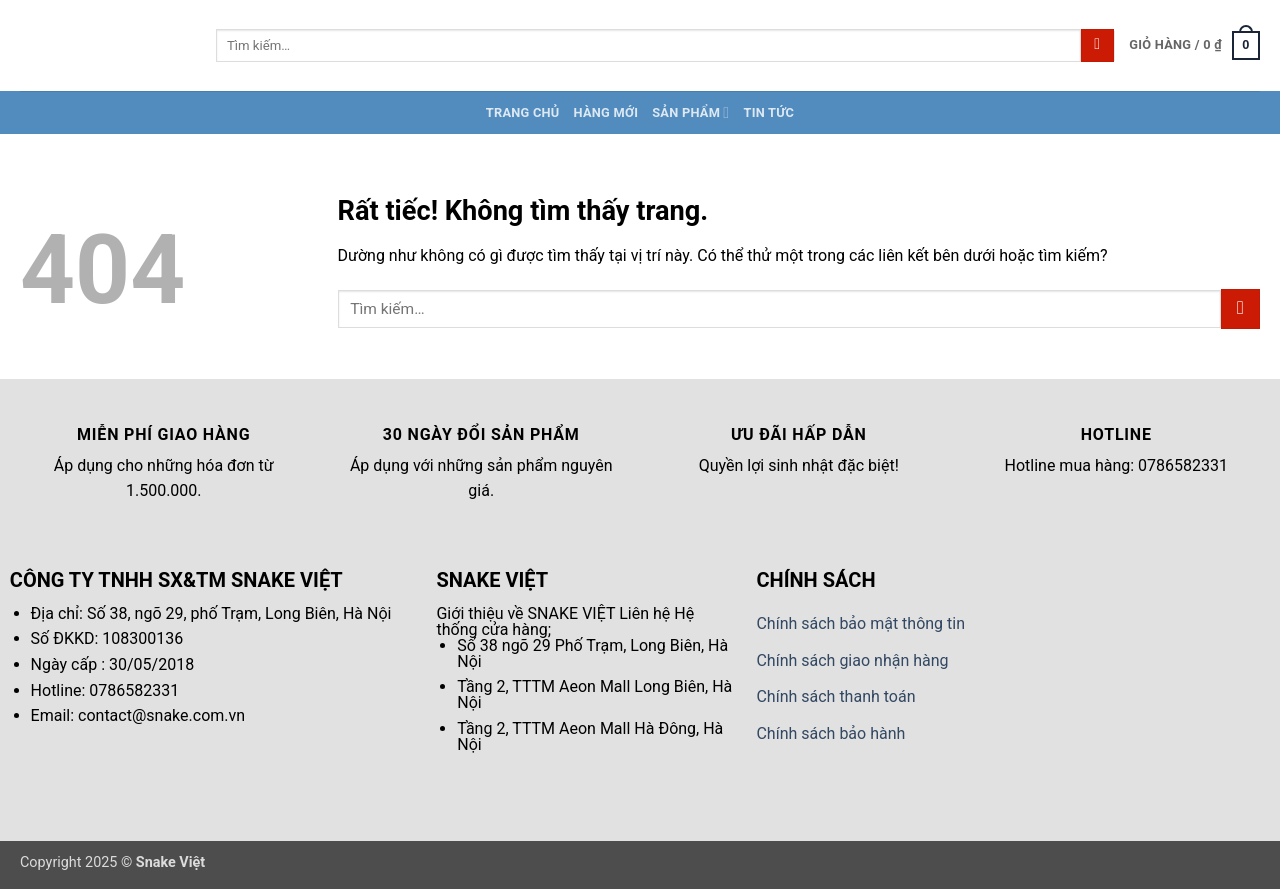 This screenshot has width=1280, height=889. I want to click on Tin tức, so click(768, 112).